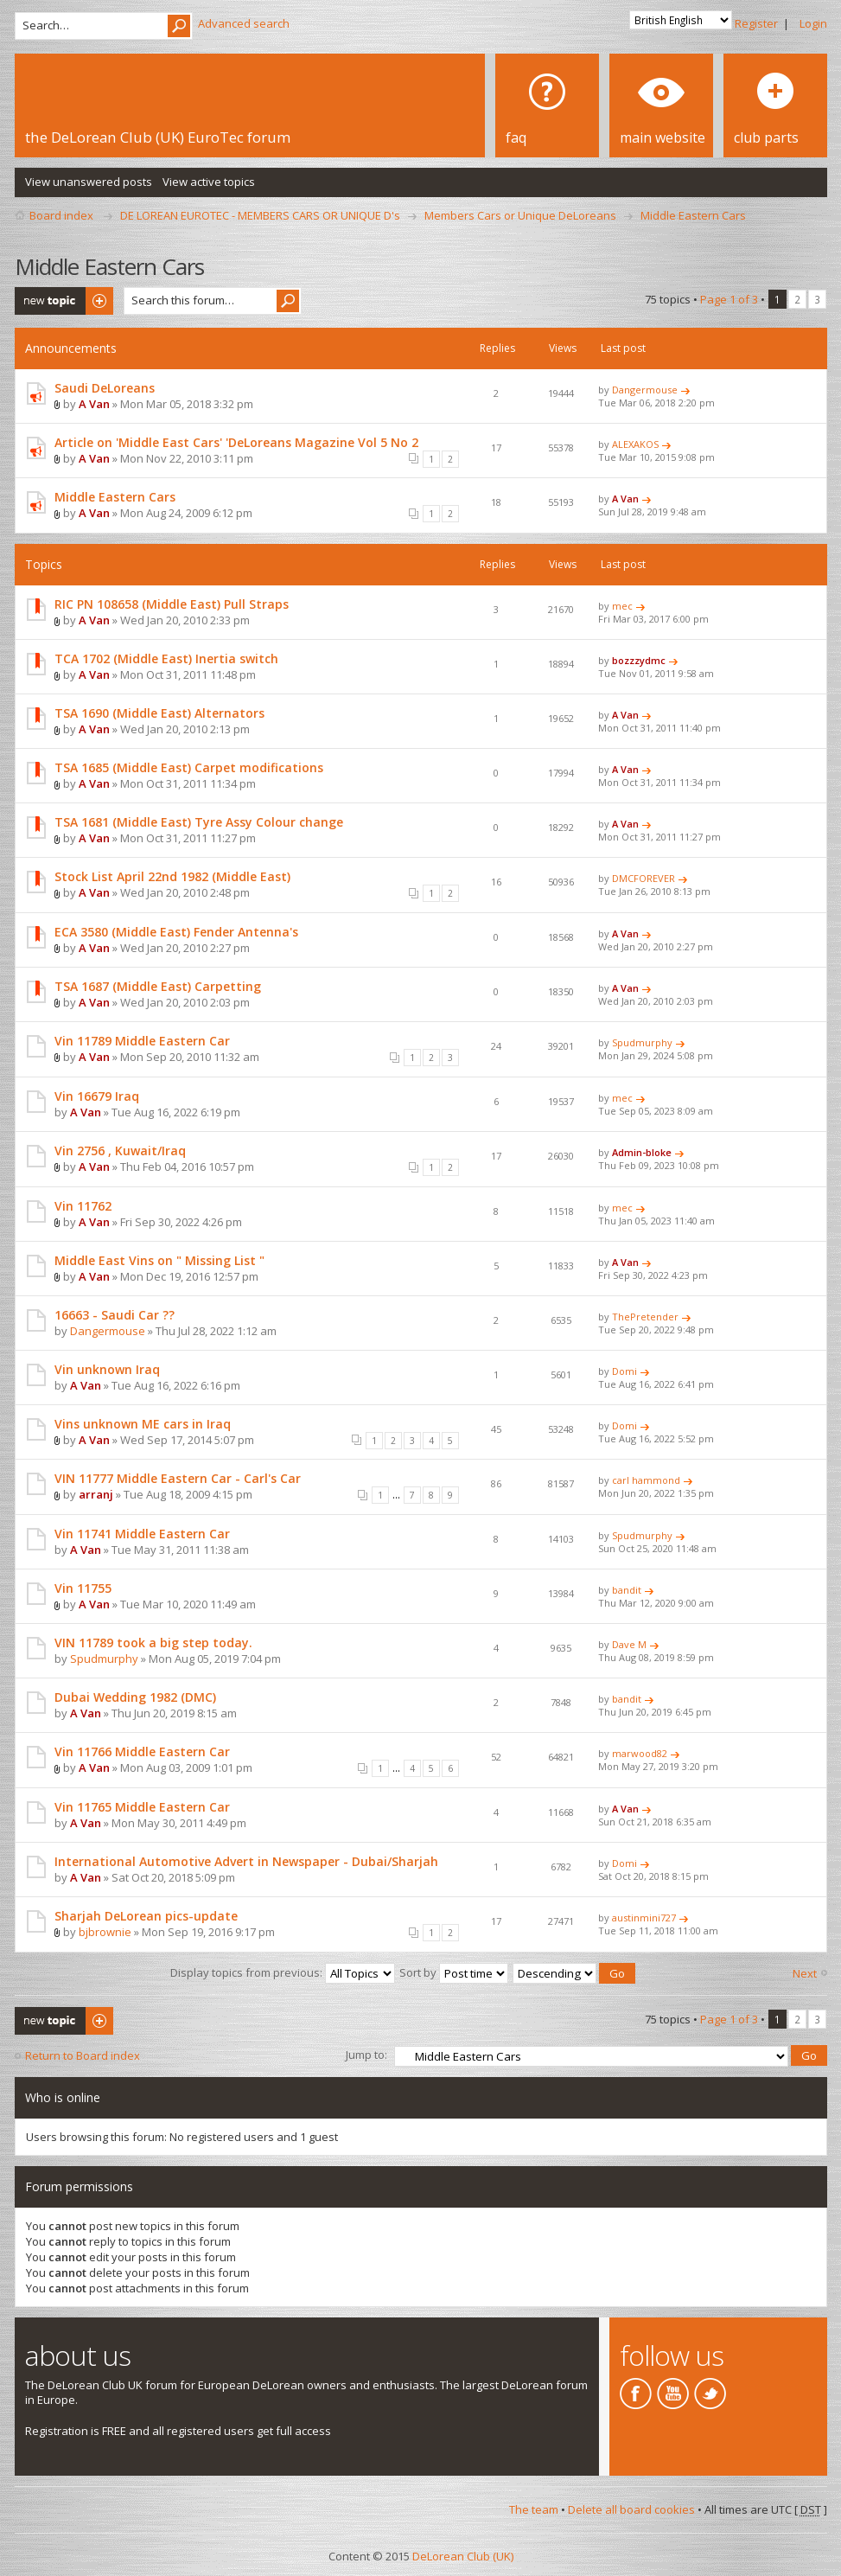 The image size is (841, 2576). Describe the element at coordinates (153, 1642) in the screenshot. I see `VIN 11789 took a big step today.` at that location.